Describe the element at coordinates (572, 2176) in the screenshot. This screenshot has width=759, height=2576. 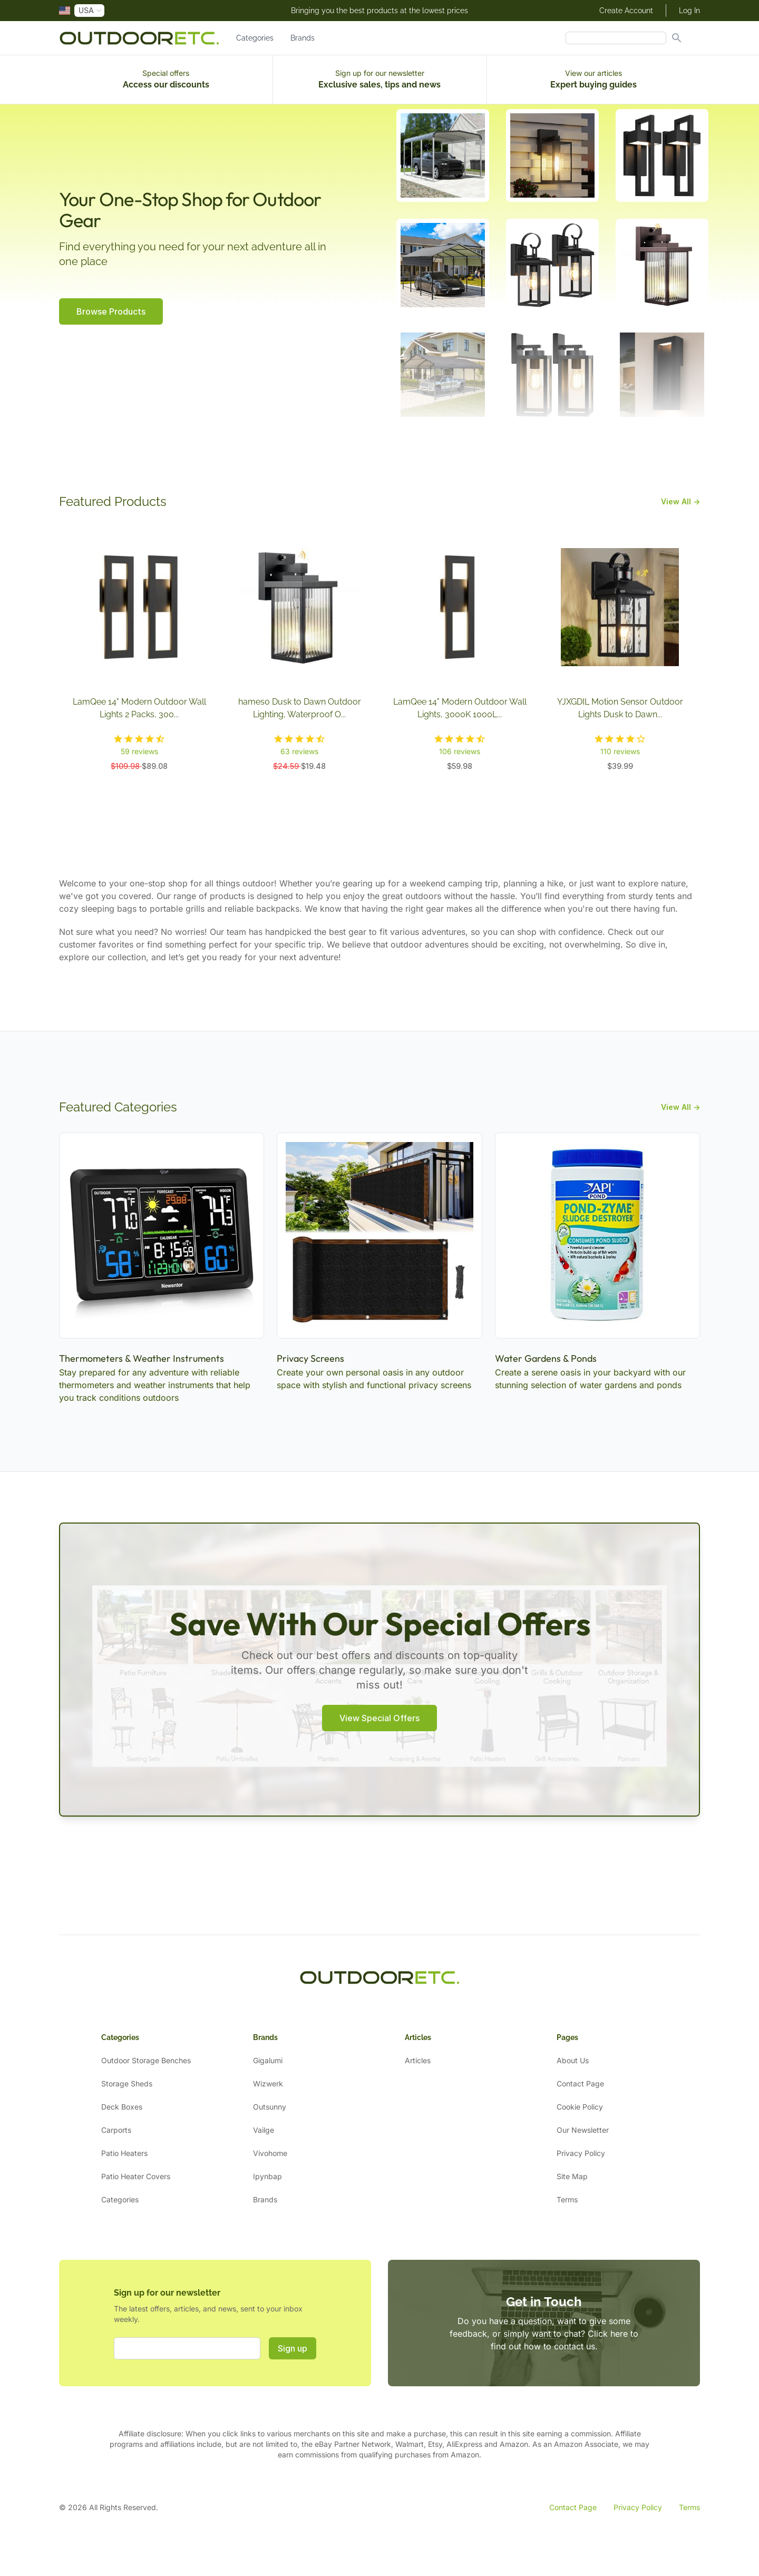
I see `Site Map` at that location.